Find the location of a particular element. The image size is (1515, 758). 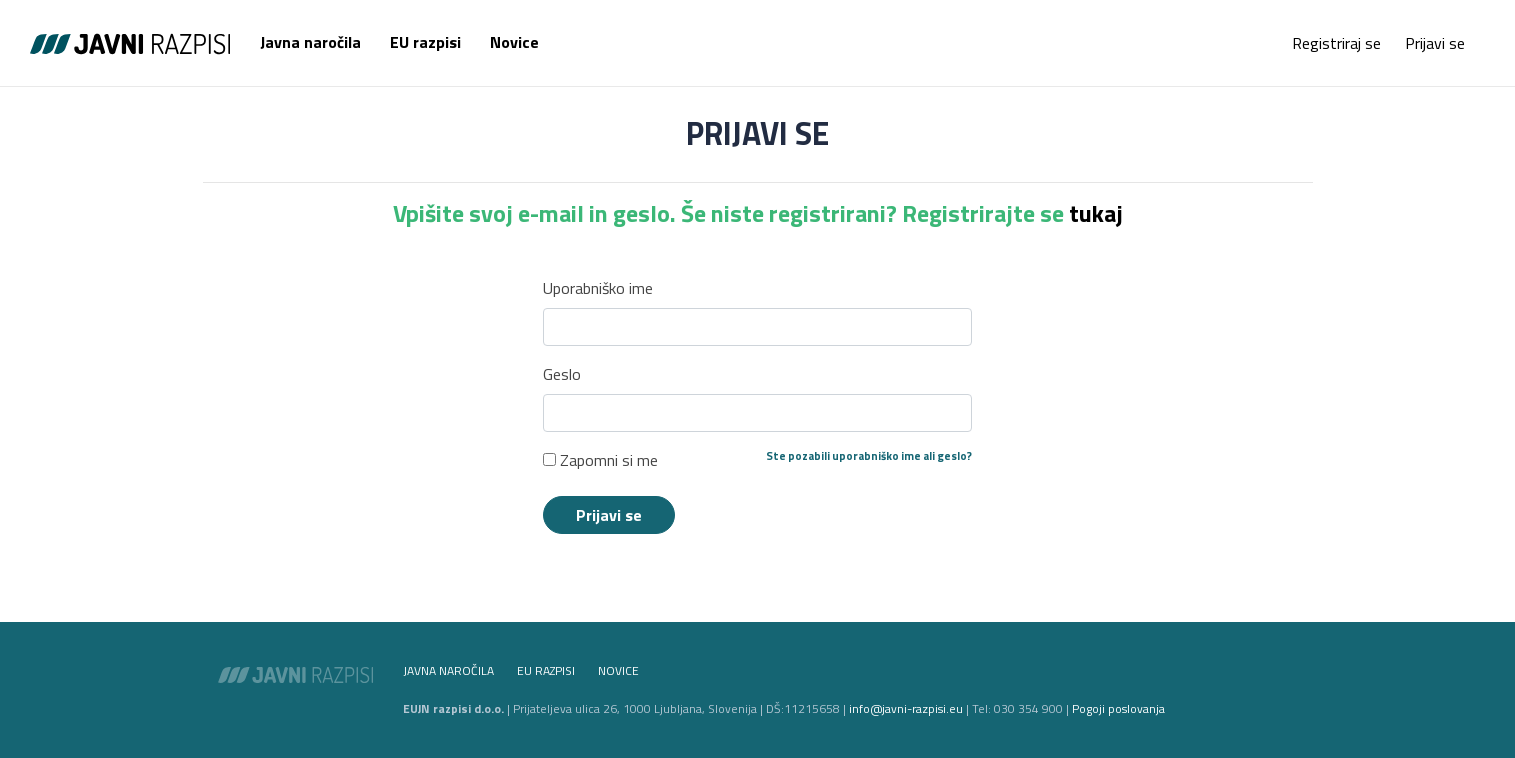

tukaj is located at coordinates (1096, 213).